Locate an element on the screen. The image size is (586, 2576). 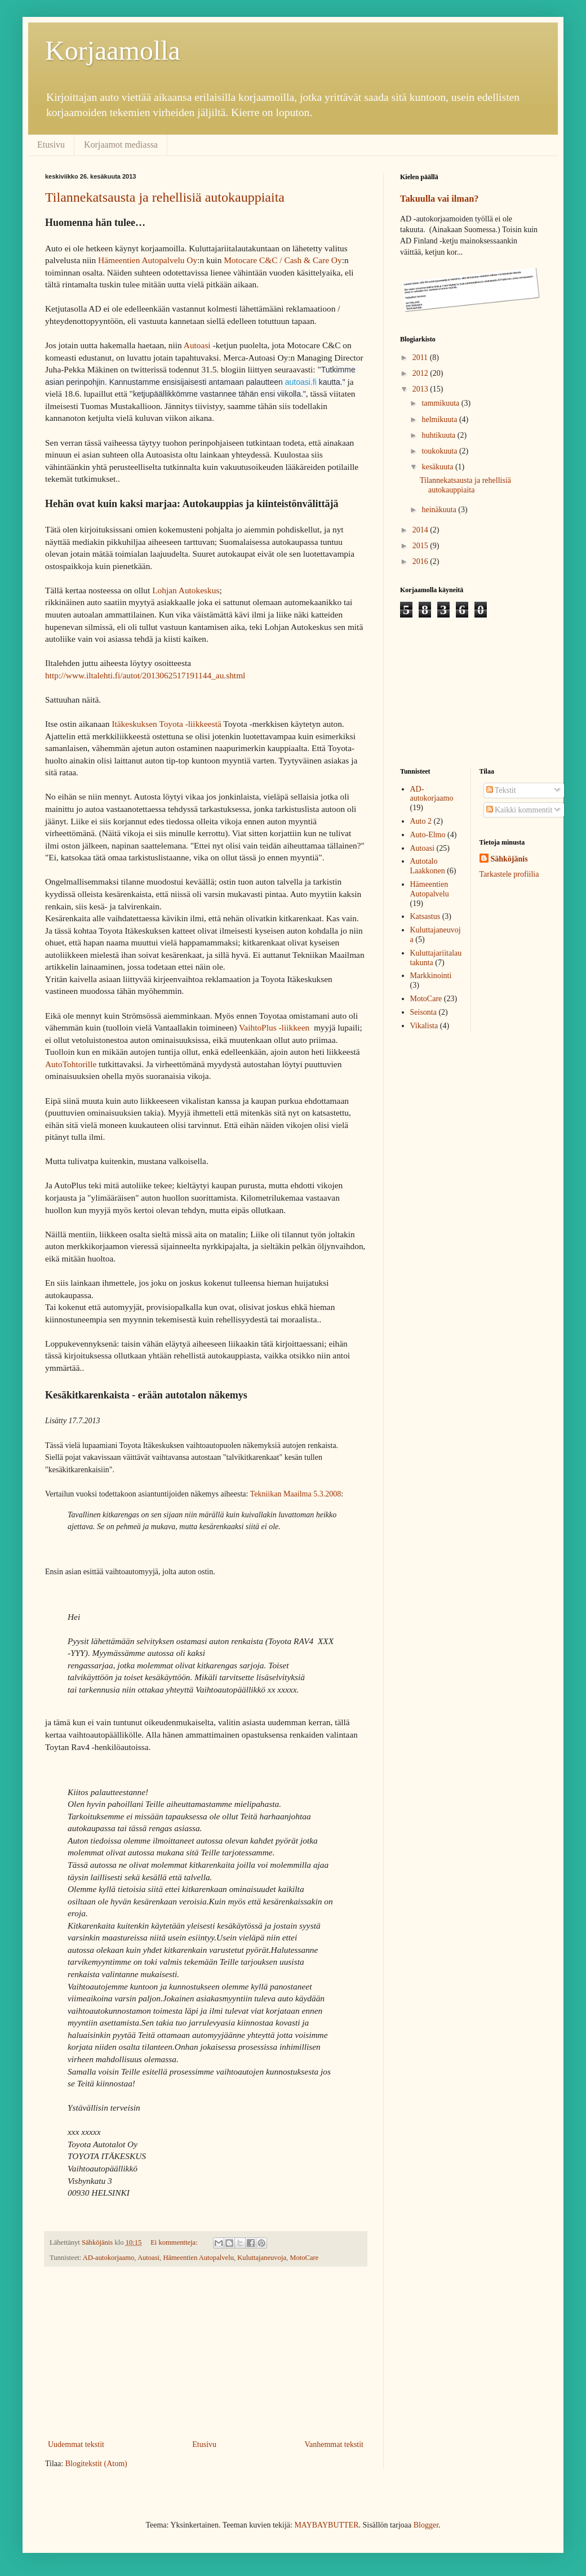
helmikuuta is located at coordinates (440, 419).